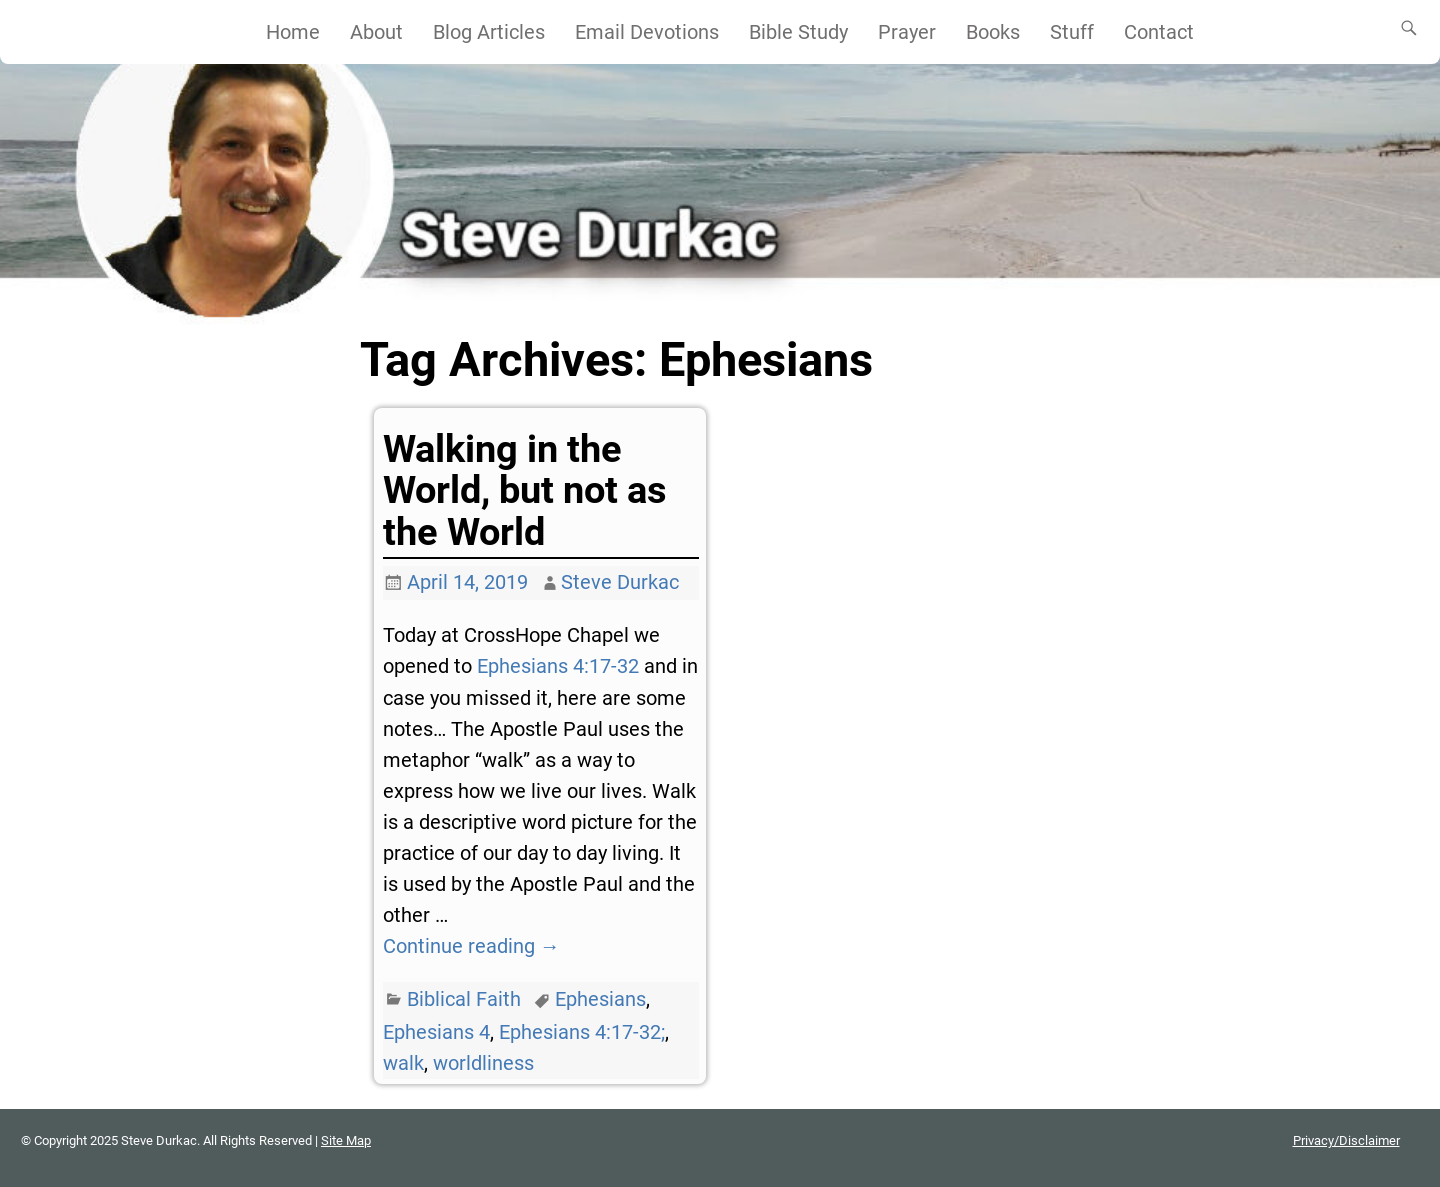 The image size is (1440, 1187). I want to click on Blog Articles, so click(489, 32).